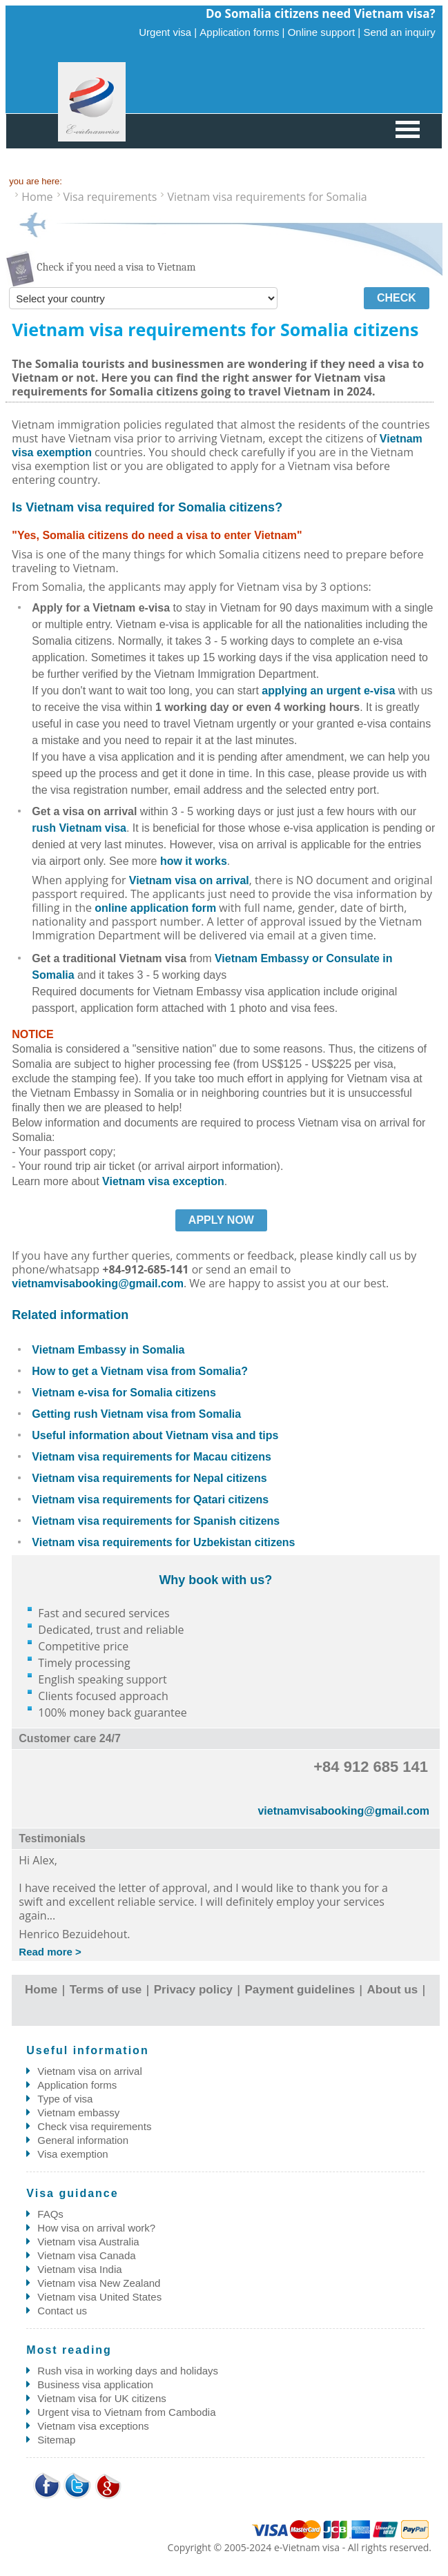 This screenshot has width=448, height=2576. What do you see at coordinates (241, 32) in the screenshot?
I see `Application forms |` at bounding box center [241, 32].